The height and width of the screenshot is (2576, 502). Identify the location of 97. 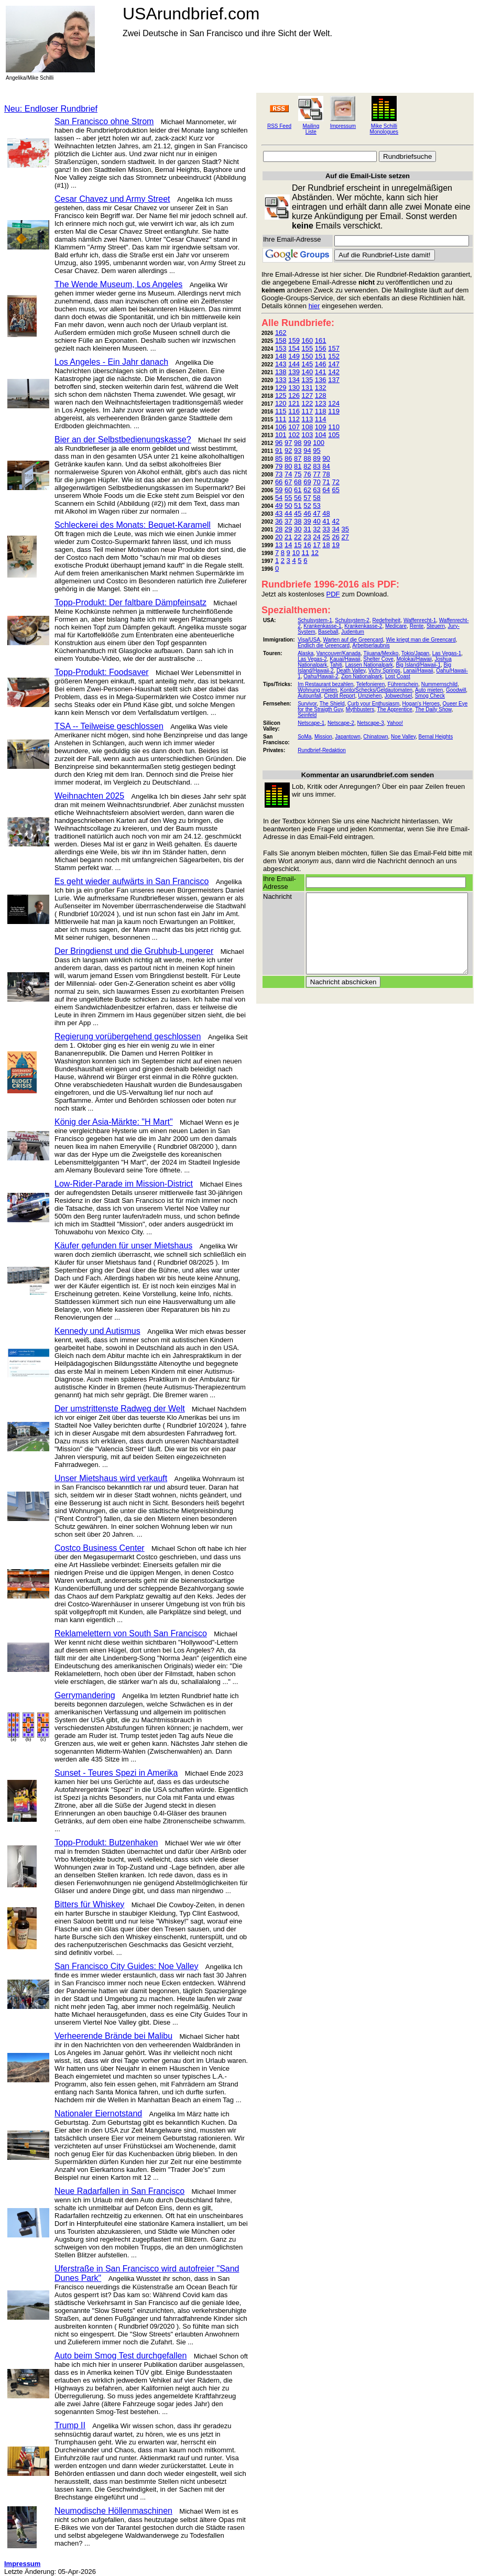
(288, 443).